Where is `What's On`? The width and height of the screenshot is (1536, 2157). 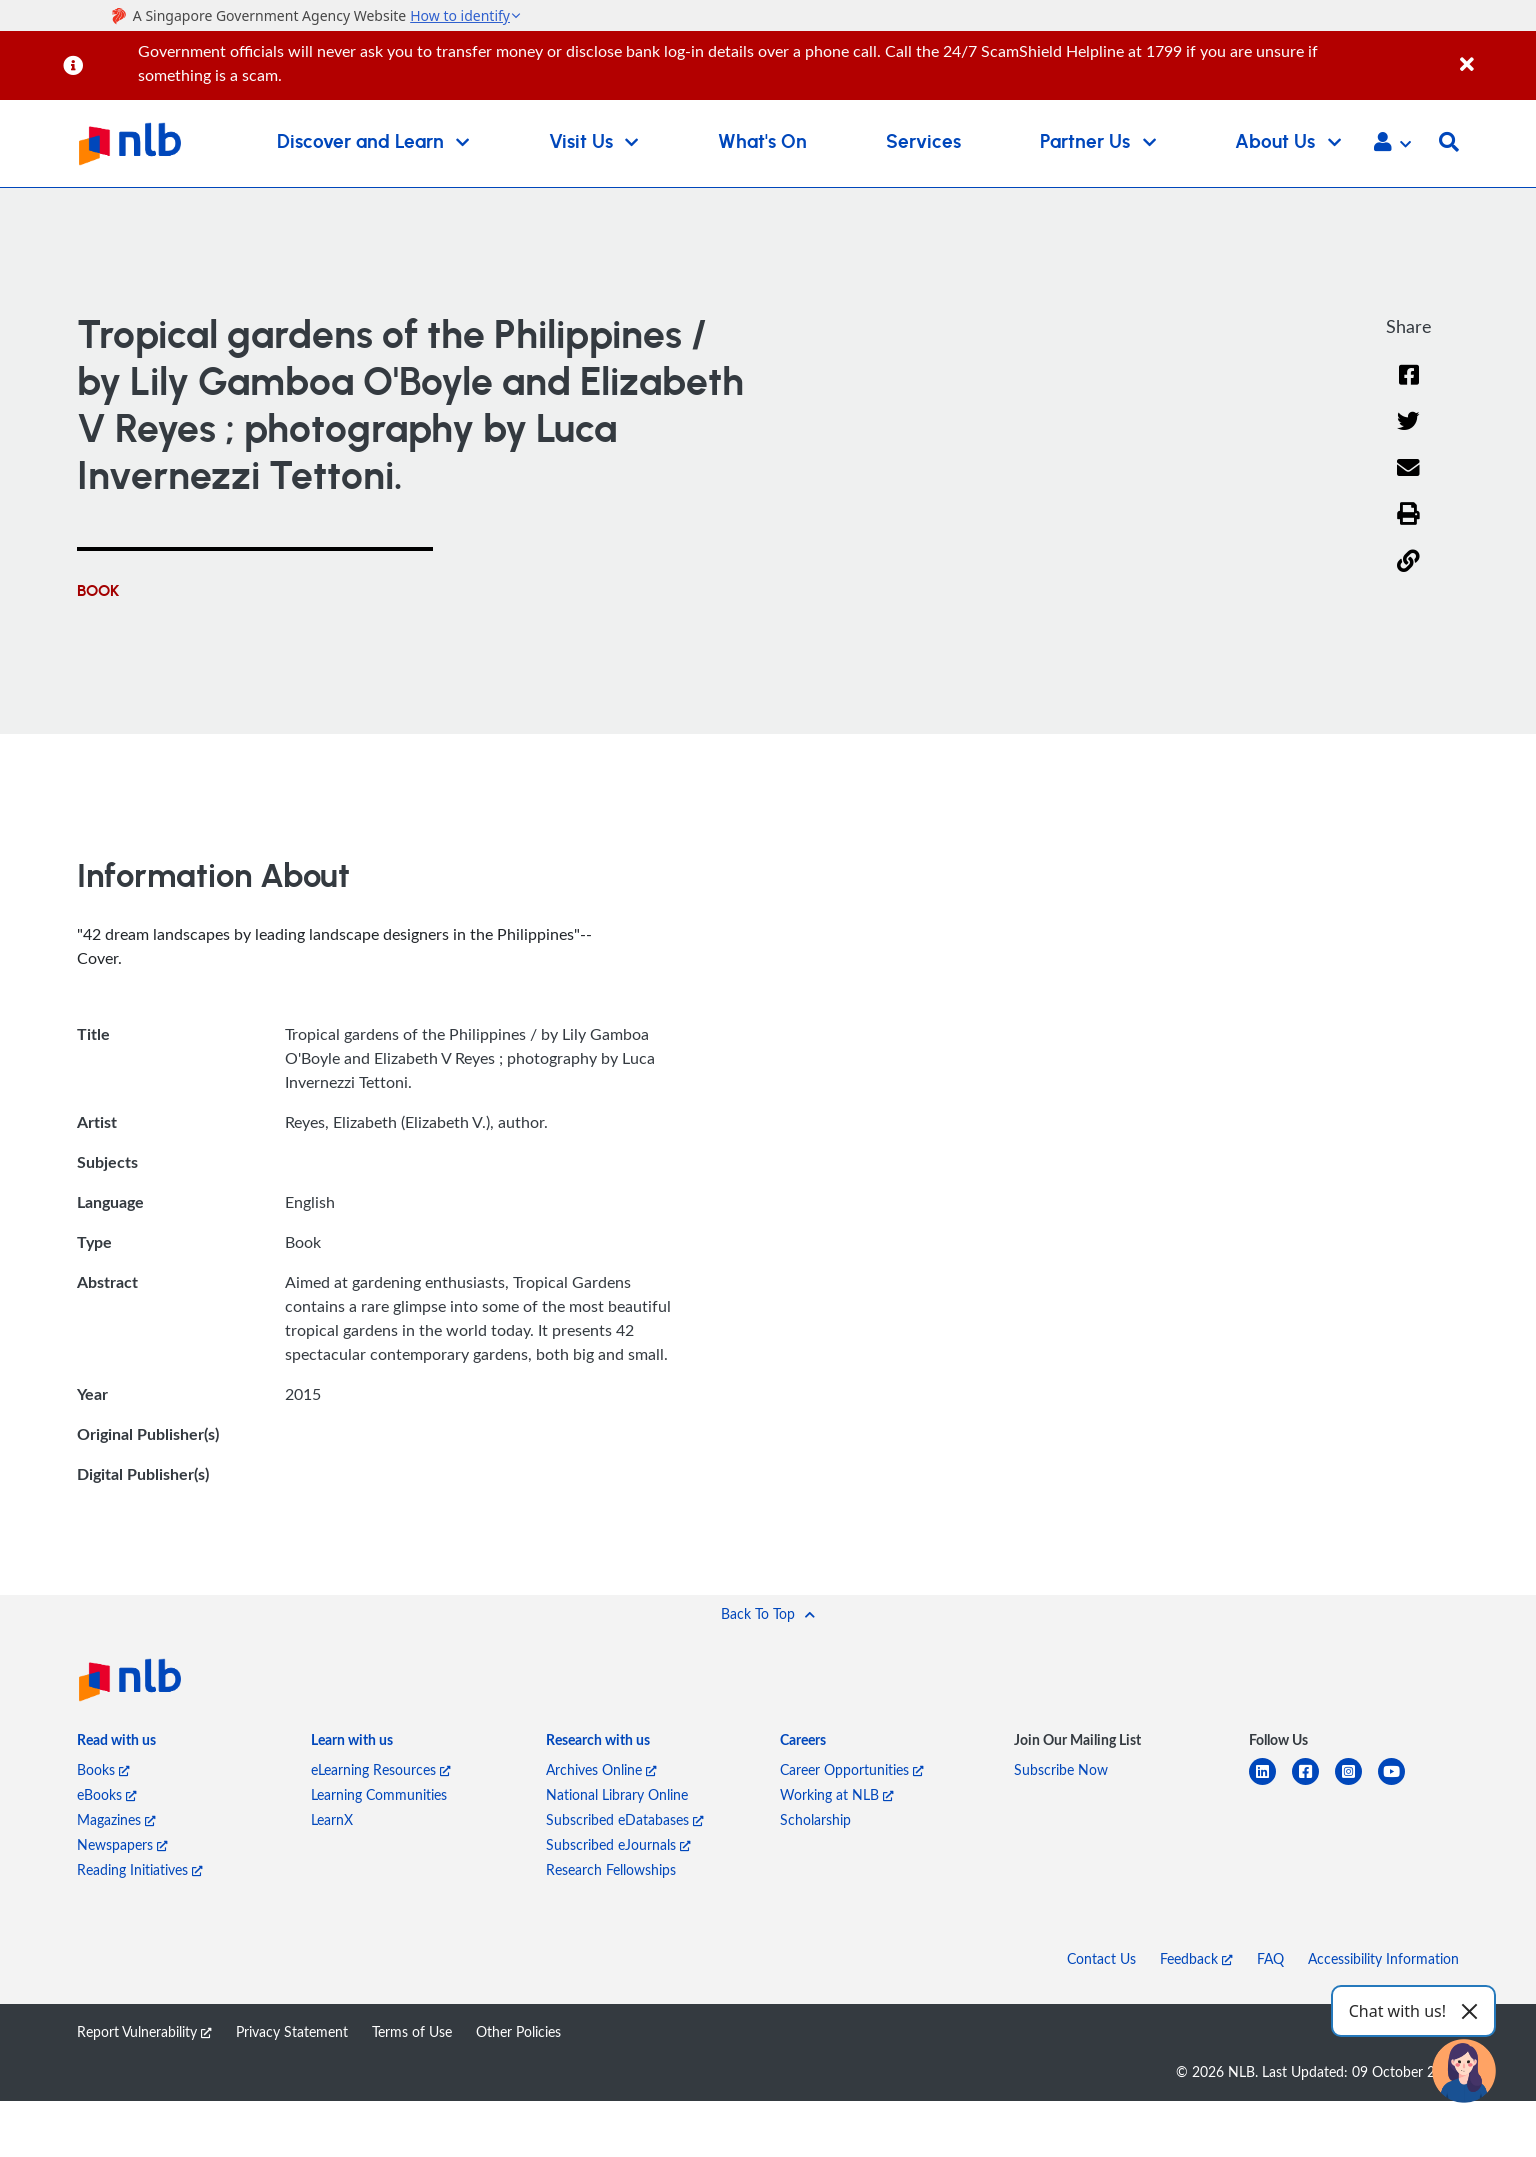 What's On is located at coordinates (762, 142).